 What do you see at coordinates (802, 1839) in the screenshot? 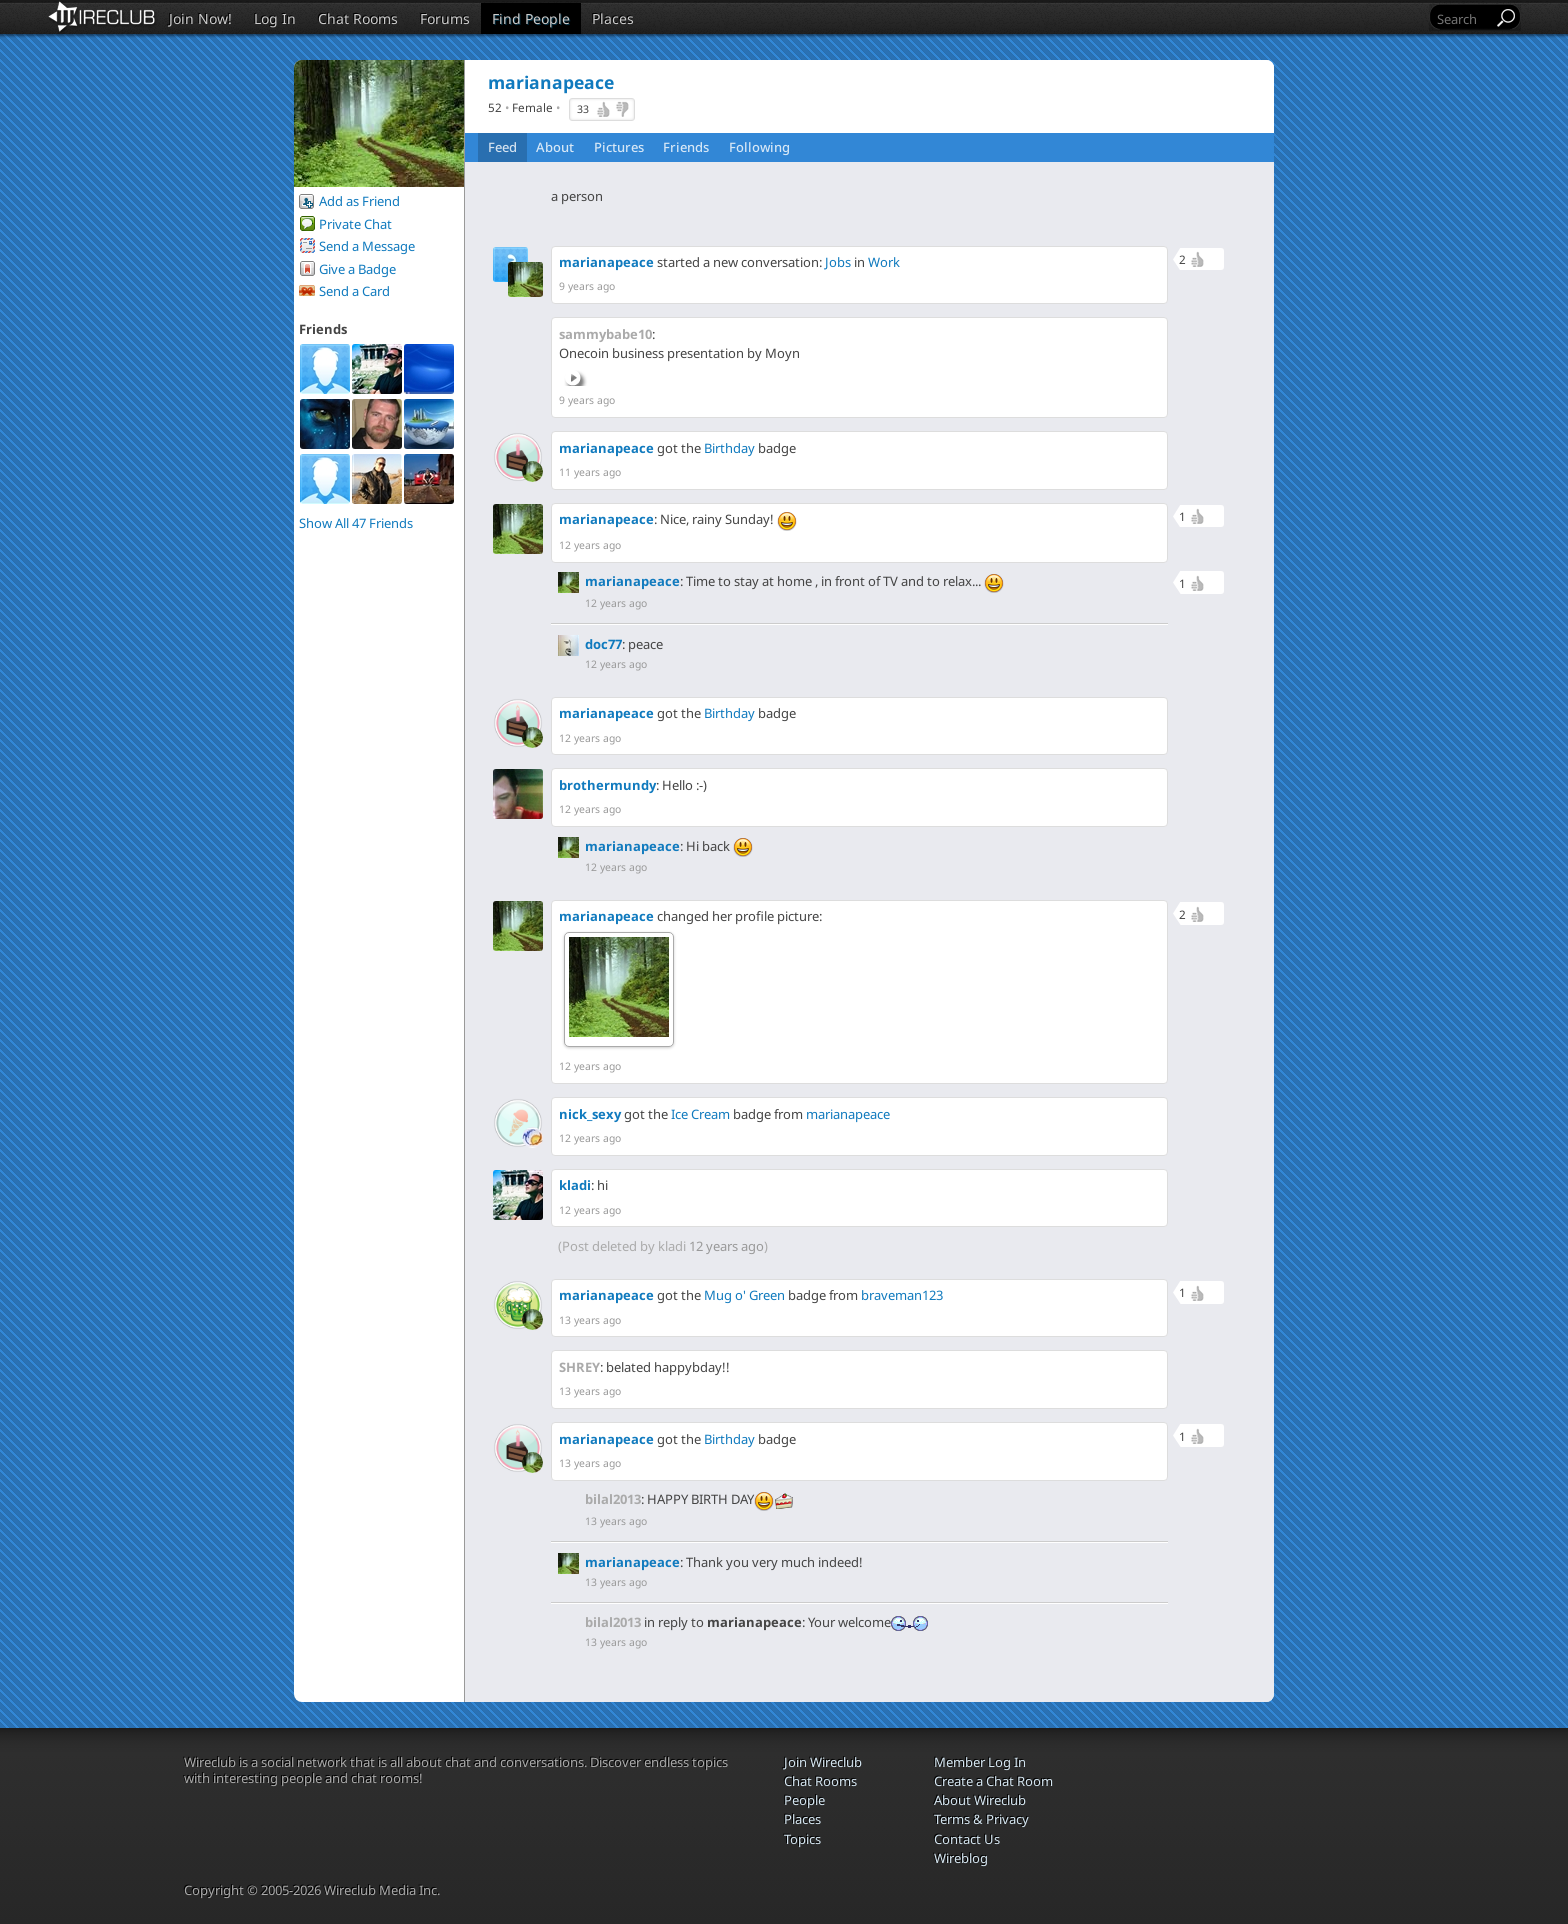
I see `Topics` at bounding box center [802, 1839].